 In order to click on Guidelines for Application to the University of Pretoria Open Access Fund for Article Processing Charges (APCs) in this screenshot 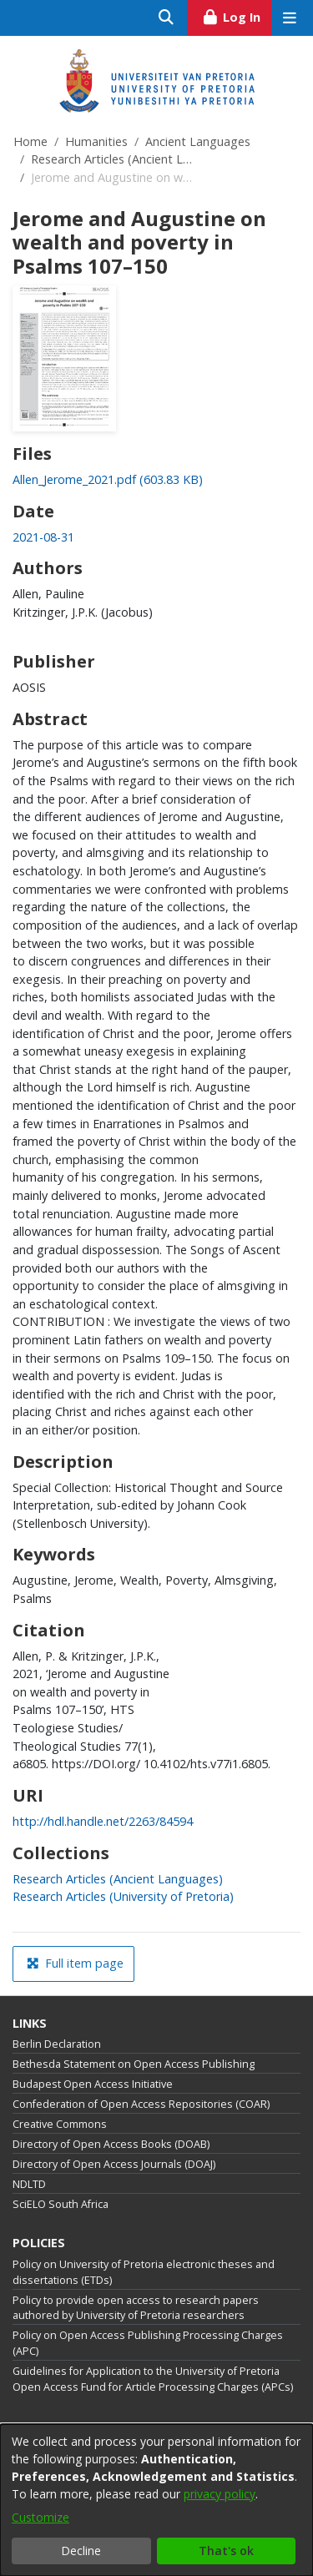, I will do `click(153, 2379)`.